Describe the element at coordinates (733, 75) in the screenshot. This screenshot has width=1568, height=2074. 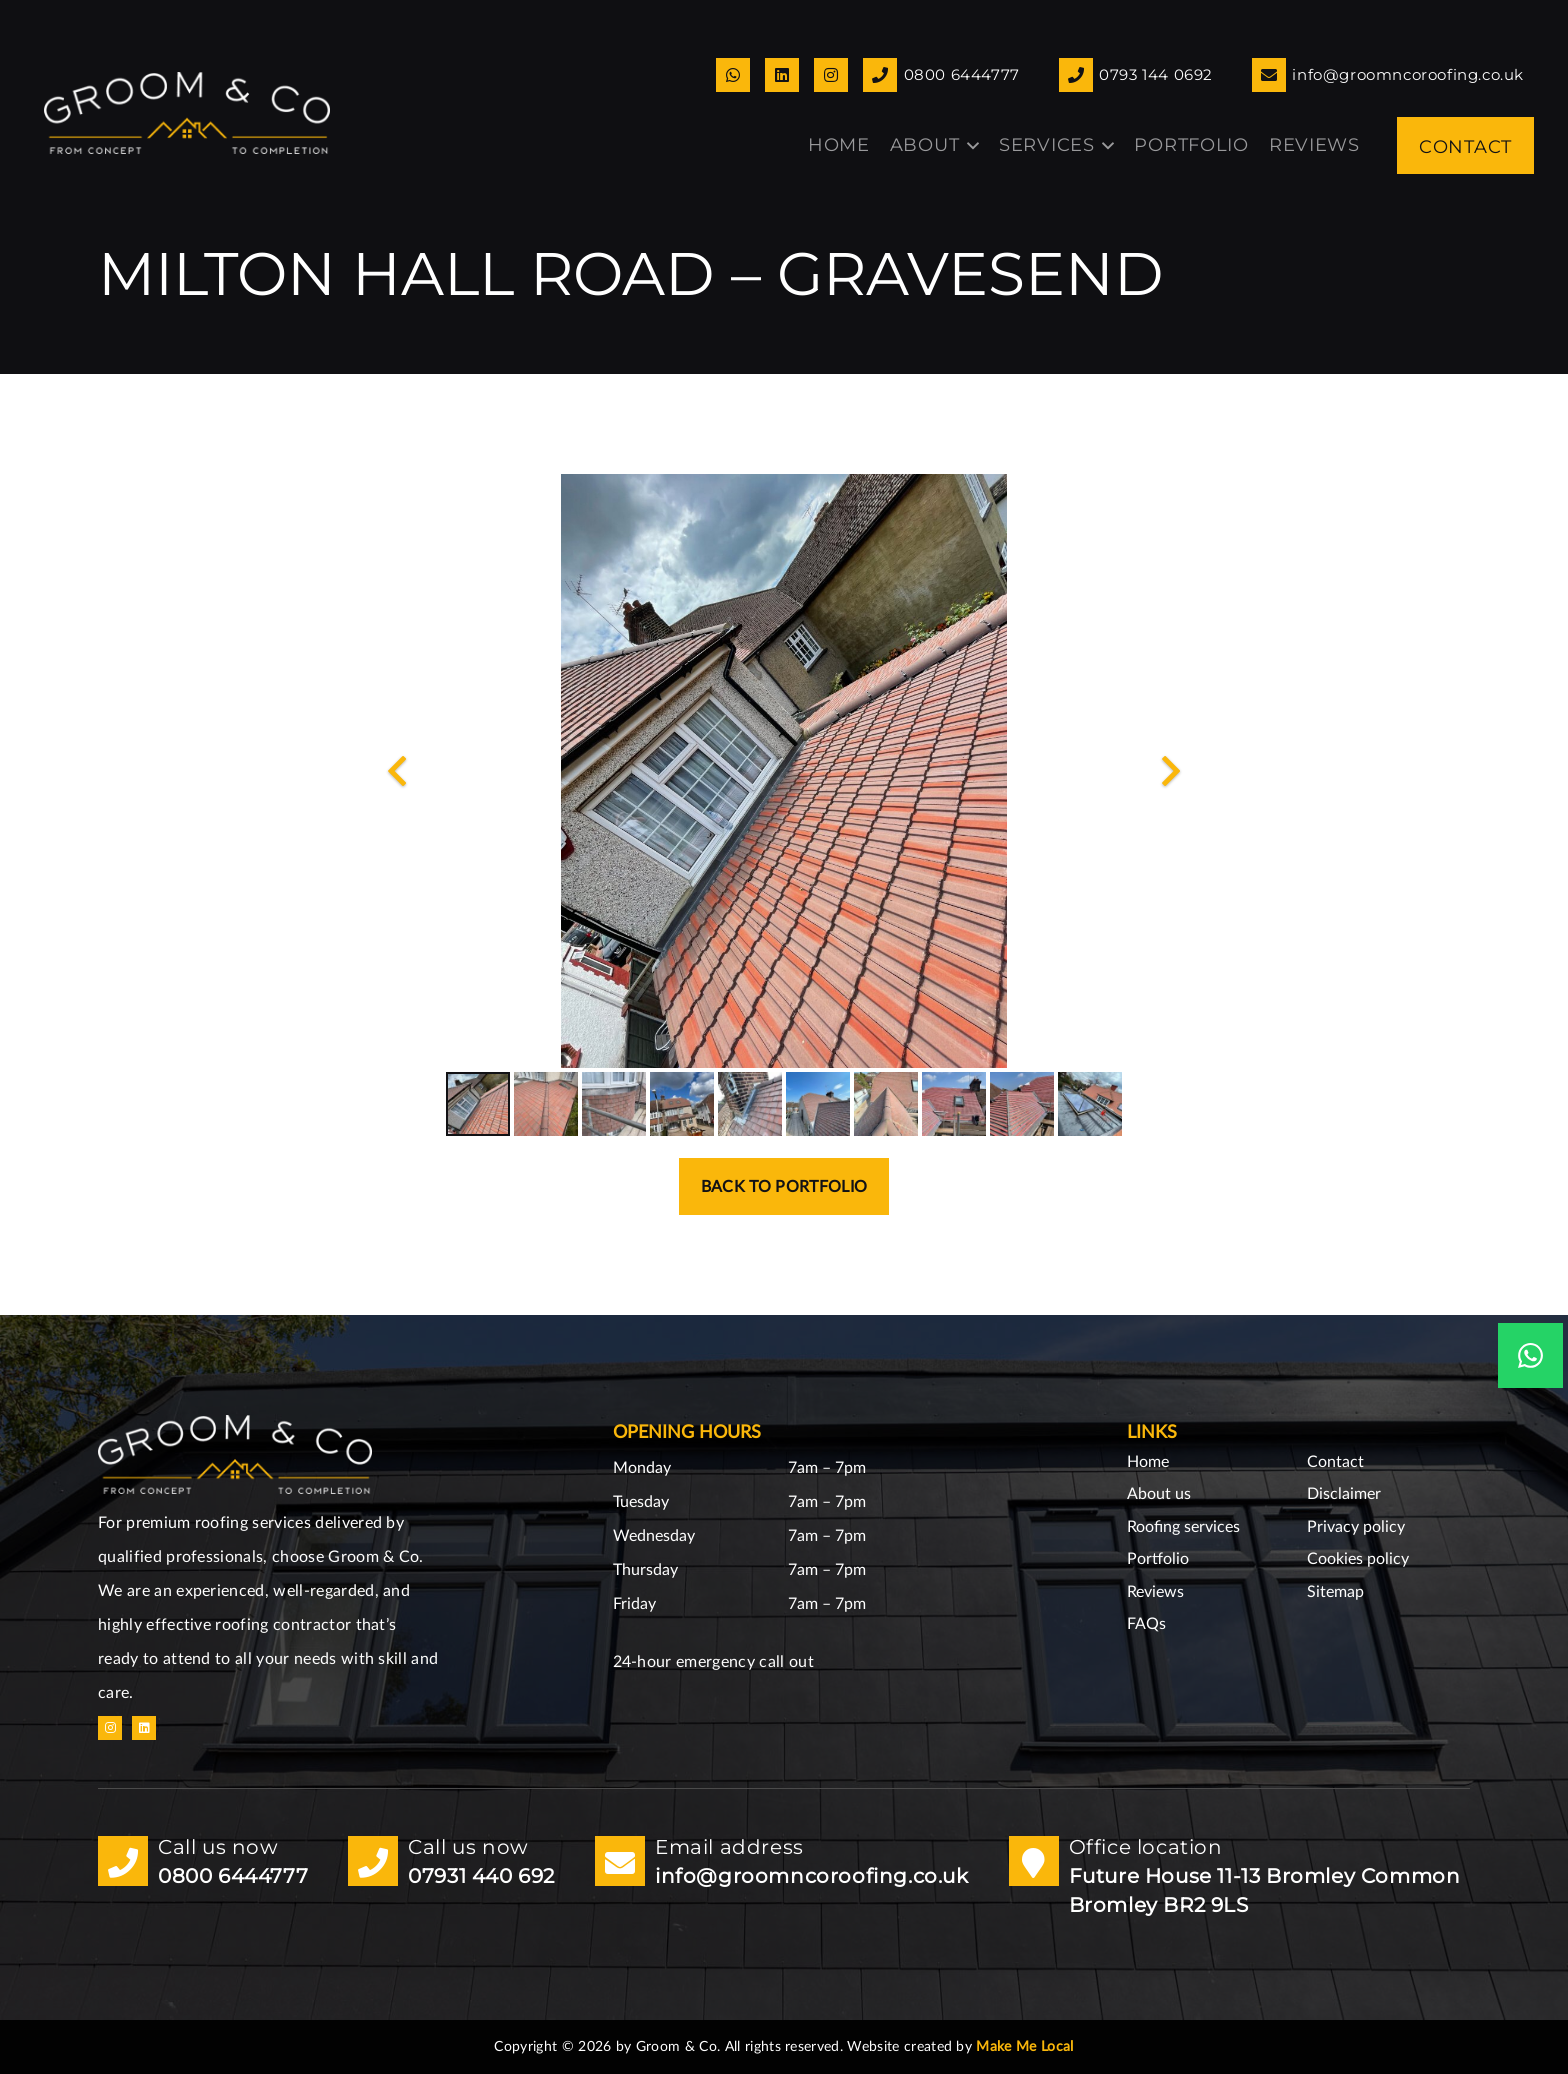
I see `[Link]` at that location.